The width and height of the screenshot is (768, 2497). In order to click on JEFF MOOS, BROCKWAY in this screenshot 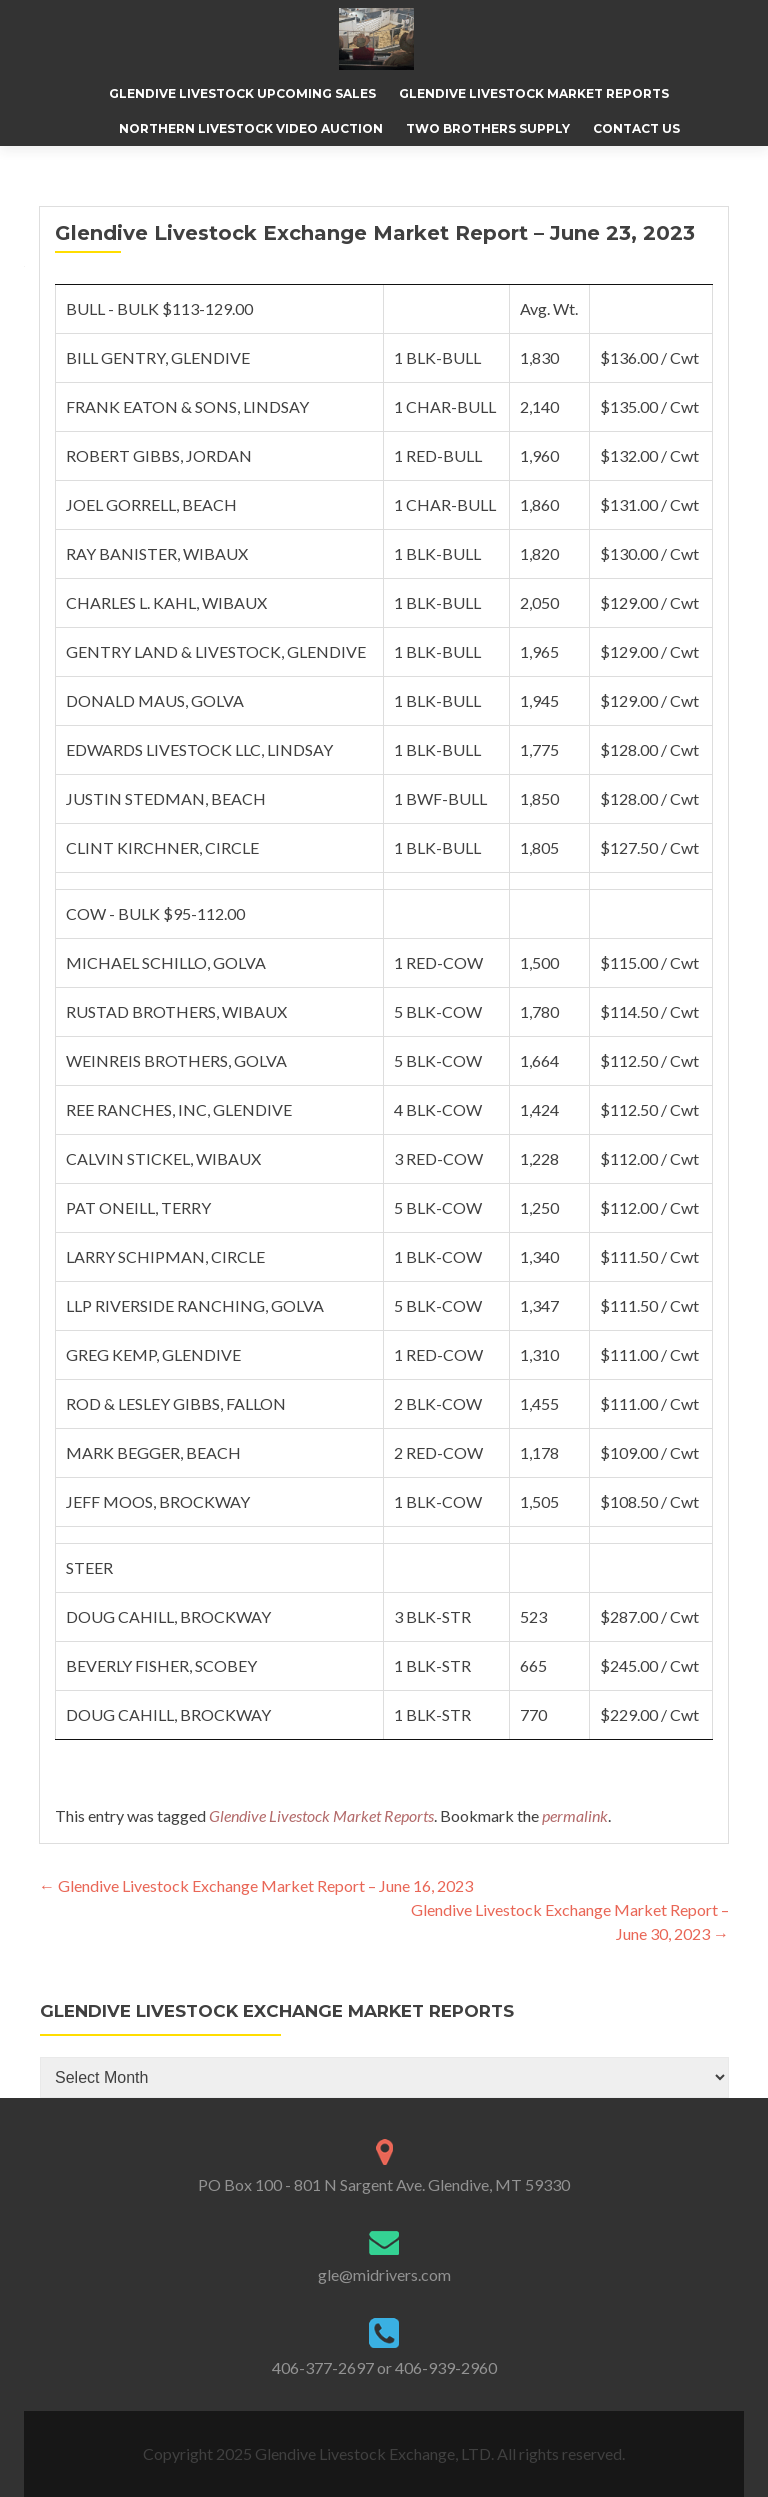, I will do `click(158, 1501)`.